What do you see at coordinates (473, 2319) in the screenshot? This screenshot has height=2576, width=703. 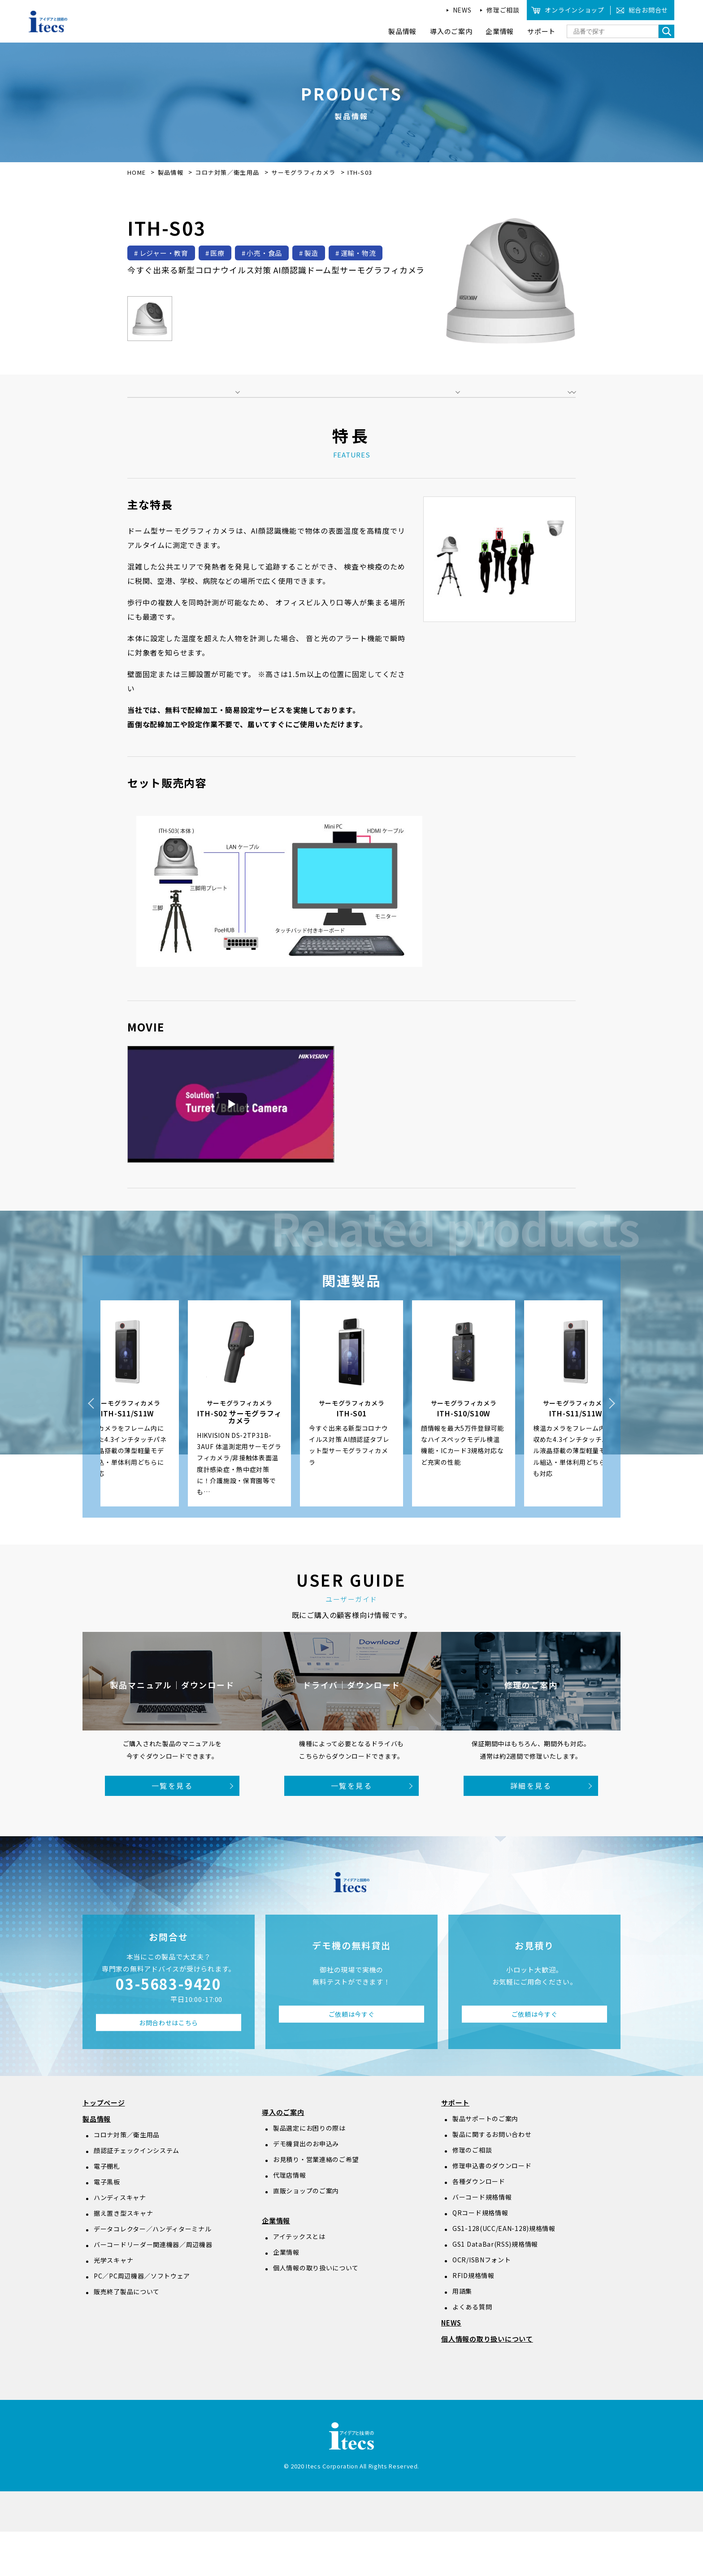 I see `RFID規格情報` at bounding box center [473, 2319].